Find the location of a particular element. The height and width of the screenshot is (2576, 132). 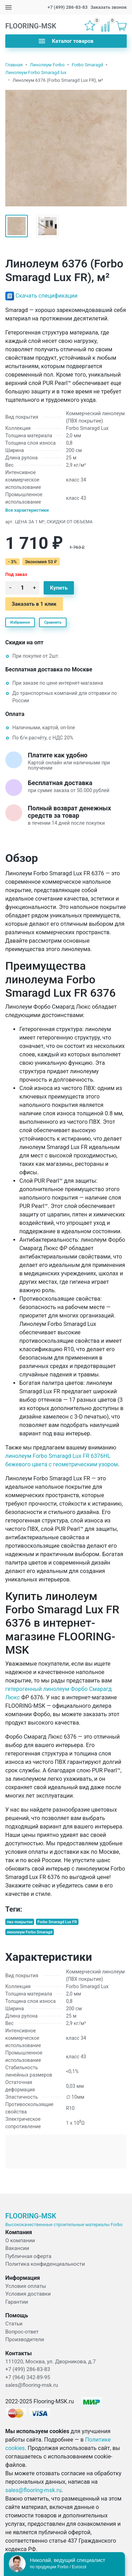

Линолеум Forbo is located at coordinates (47, 64).